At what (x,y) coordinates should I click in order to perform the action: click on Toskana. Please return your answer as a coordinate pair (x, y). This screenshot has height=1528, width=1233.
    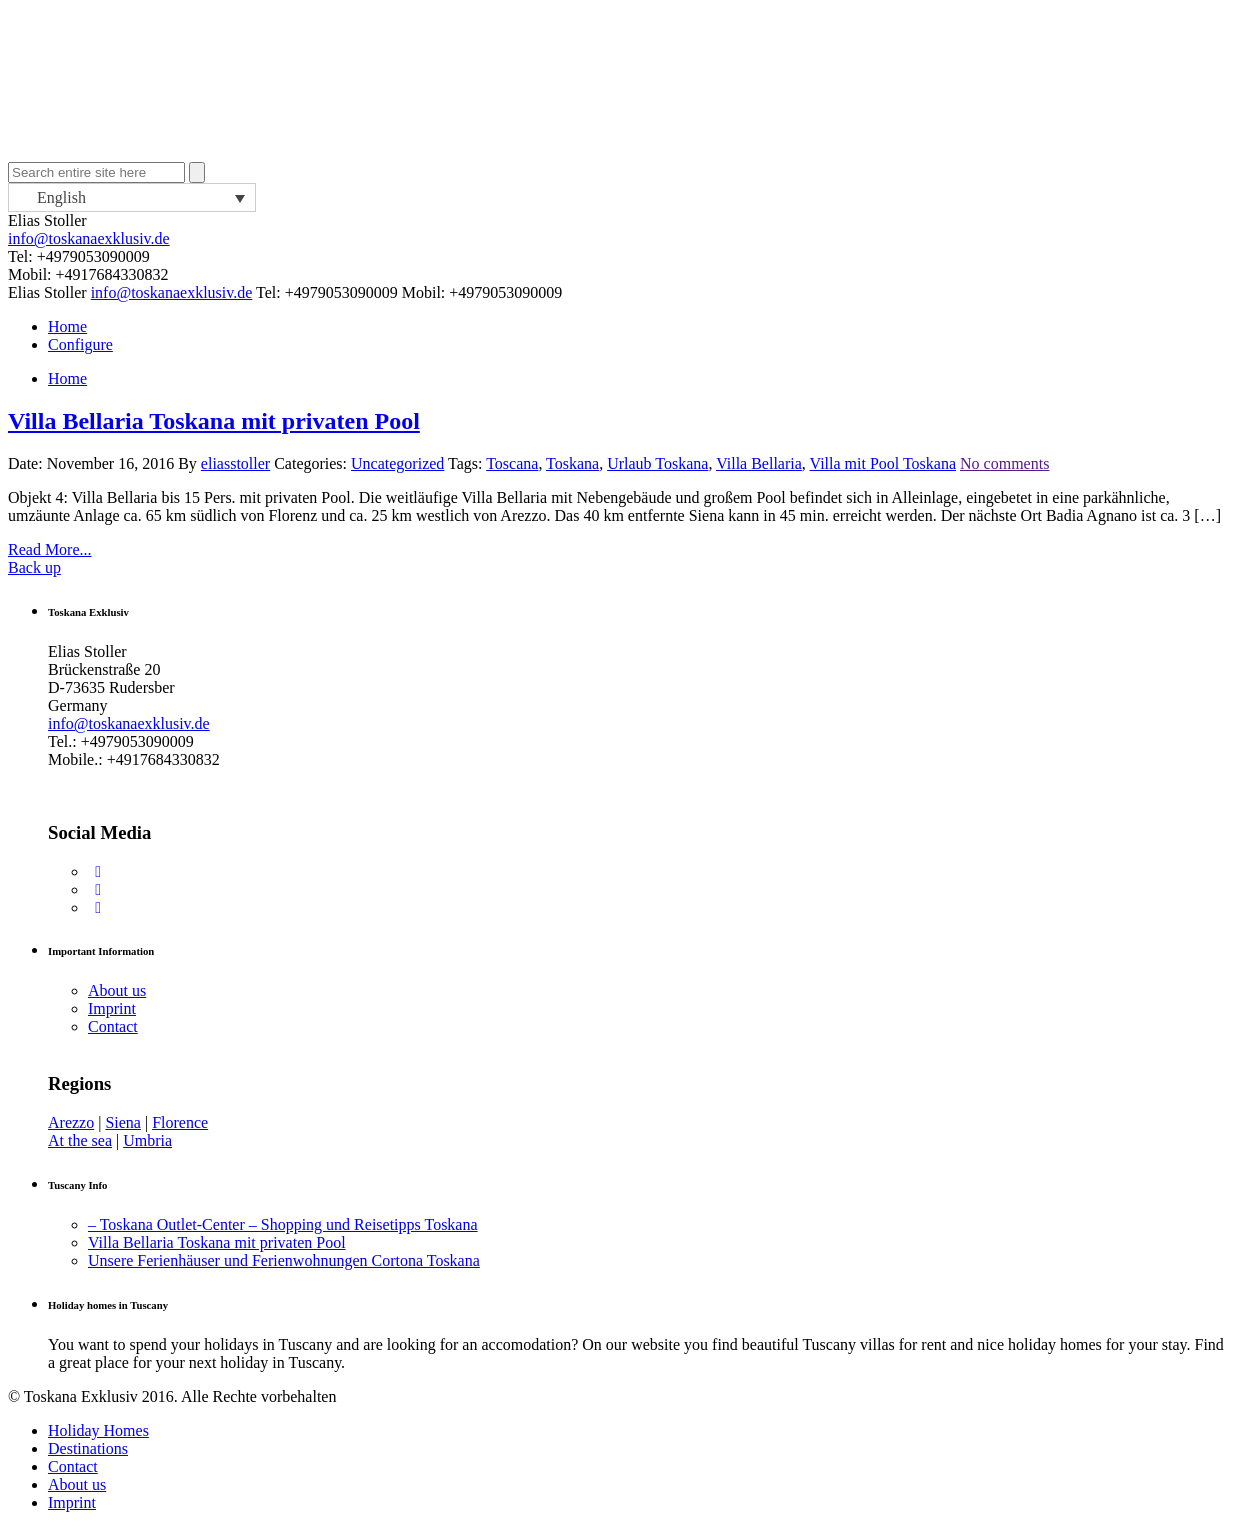
    Looking at the image, I should click on (572, 463).